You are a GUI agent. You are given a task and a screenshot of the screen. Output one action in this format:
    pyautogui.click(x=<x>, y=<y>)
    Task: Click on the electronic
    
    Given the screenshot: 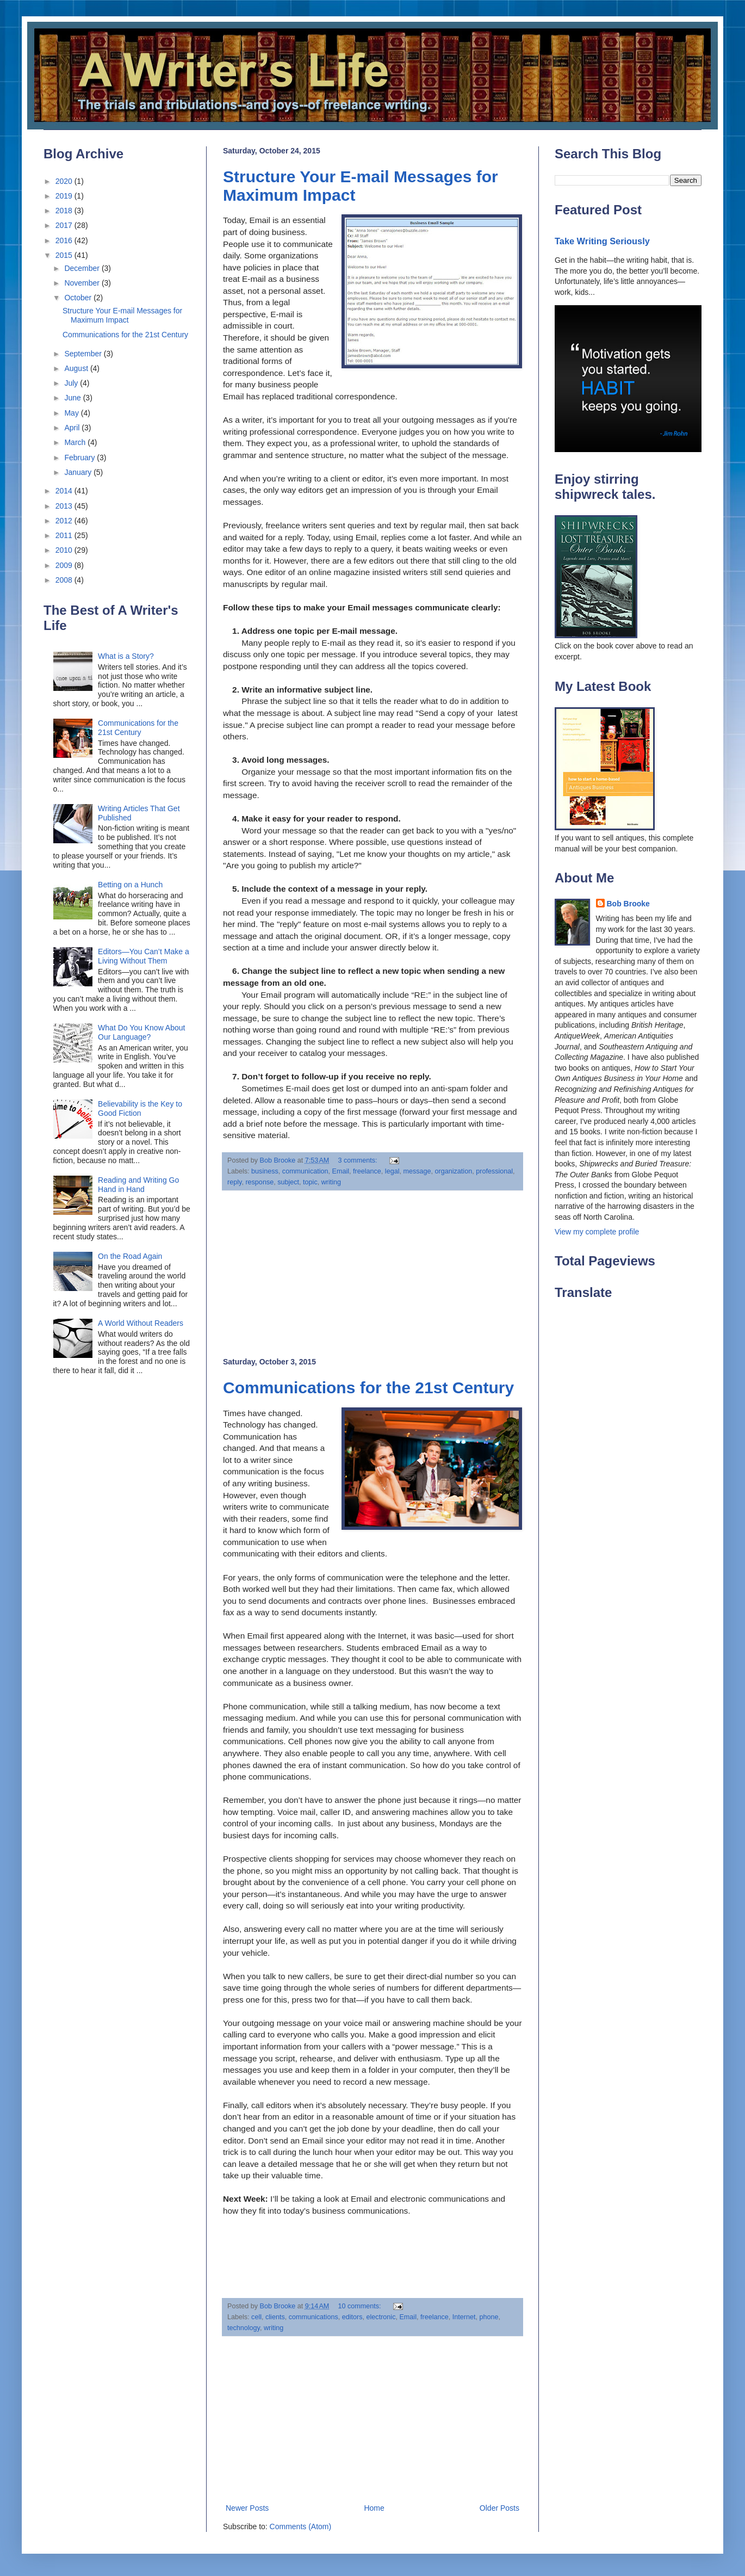 What is the action you would take?
    pyautogui.click(x=381, y=2317)
    